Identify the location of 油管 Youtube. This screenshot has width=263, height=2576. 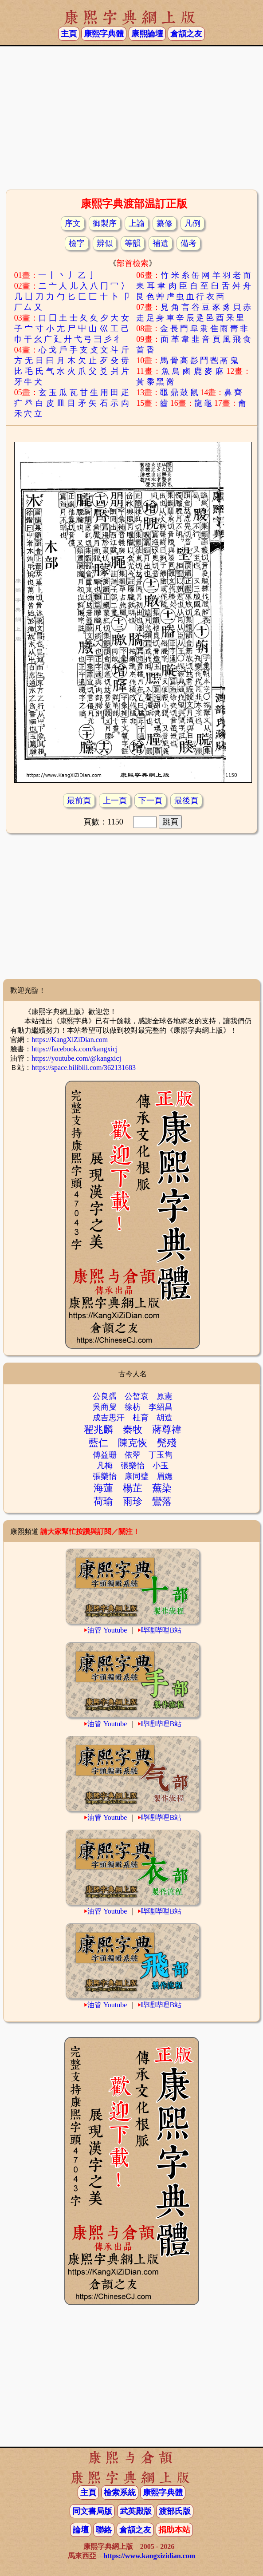
(107, 1630).